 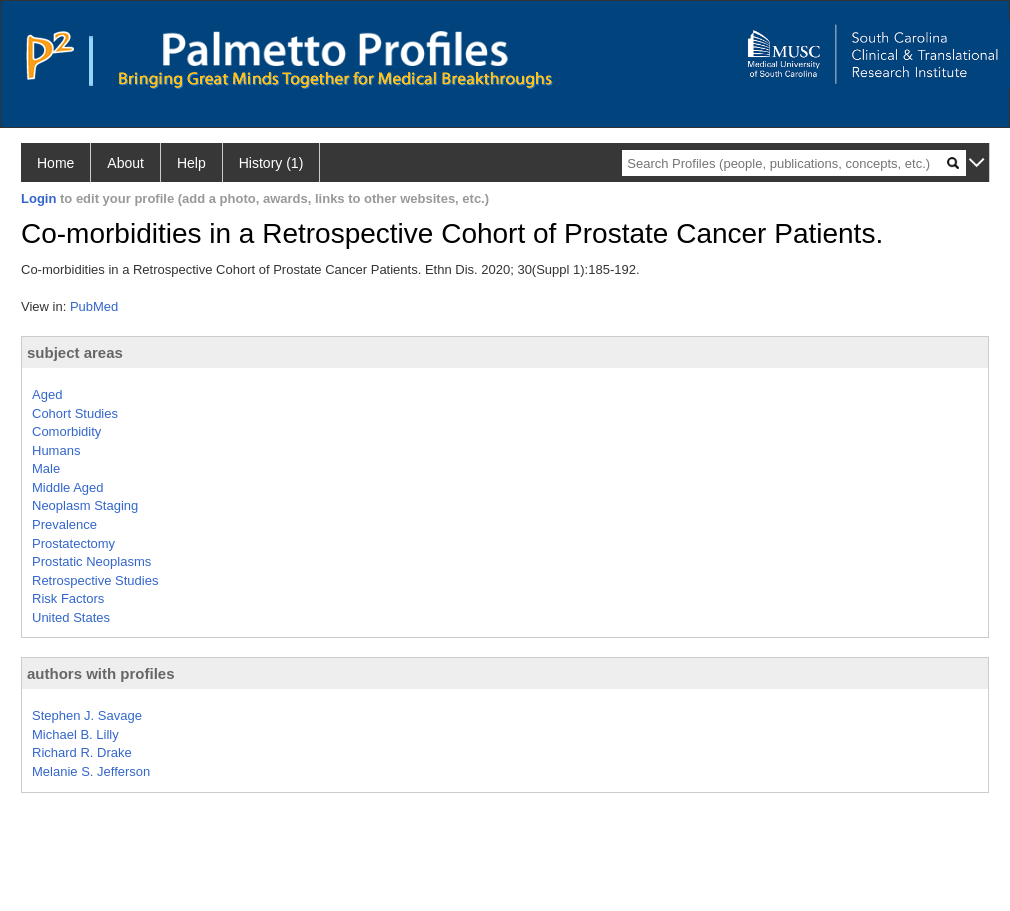 What do you see at coordinates (64, 524) in the screenshot?
I see `Prevalence` at bounding box center [64, 524].